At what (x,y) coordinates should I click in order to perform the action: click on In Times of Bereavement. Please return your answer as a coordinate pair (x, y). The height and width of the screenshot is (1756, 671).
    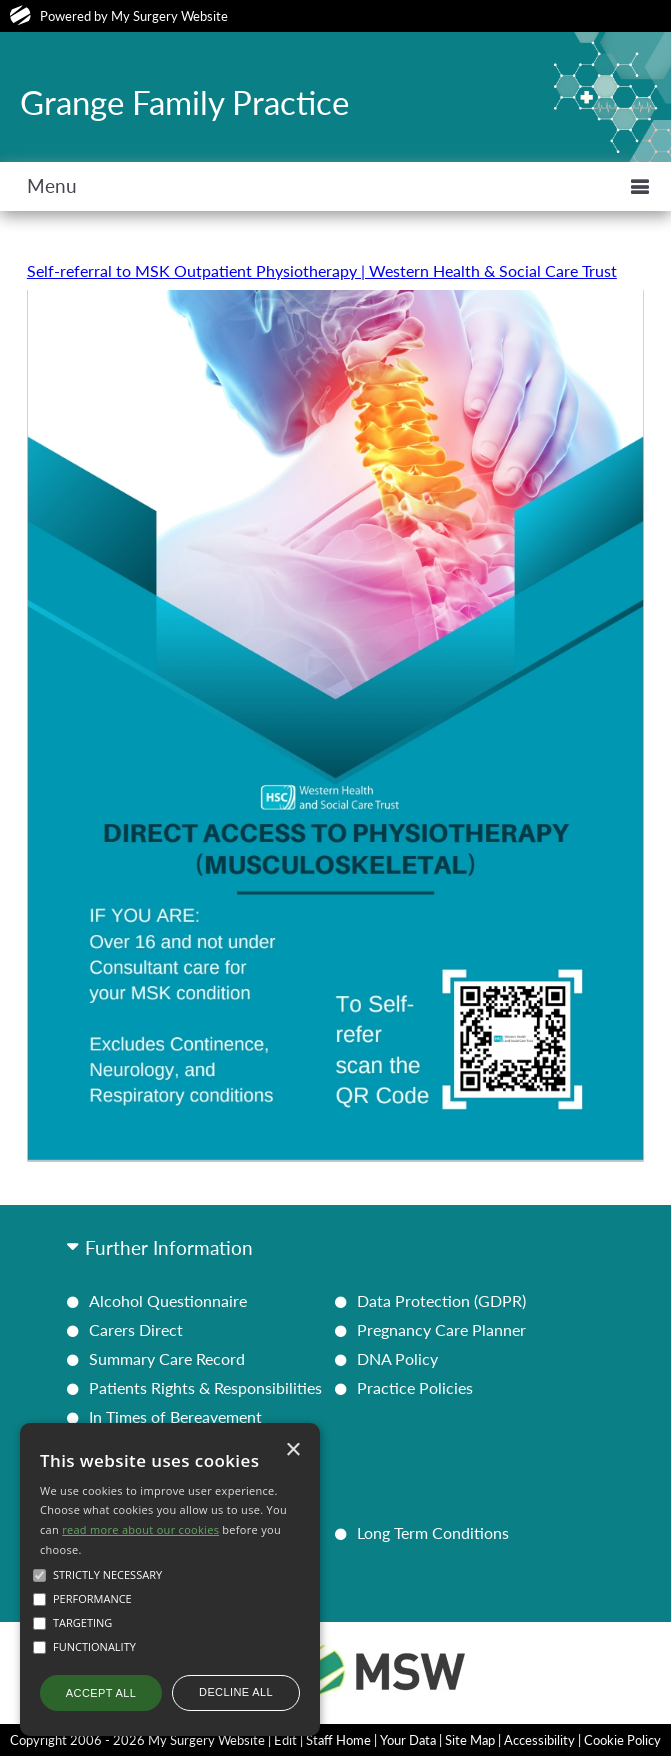
    Looking at the image, I should click on (175, 1416).